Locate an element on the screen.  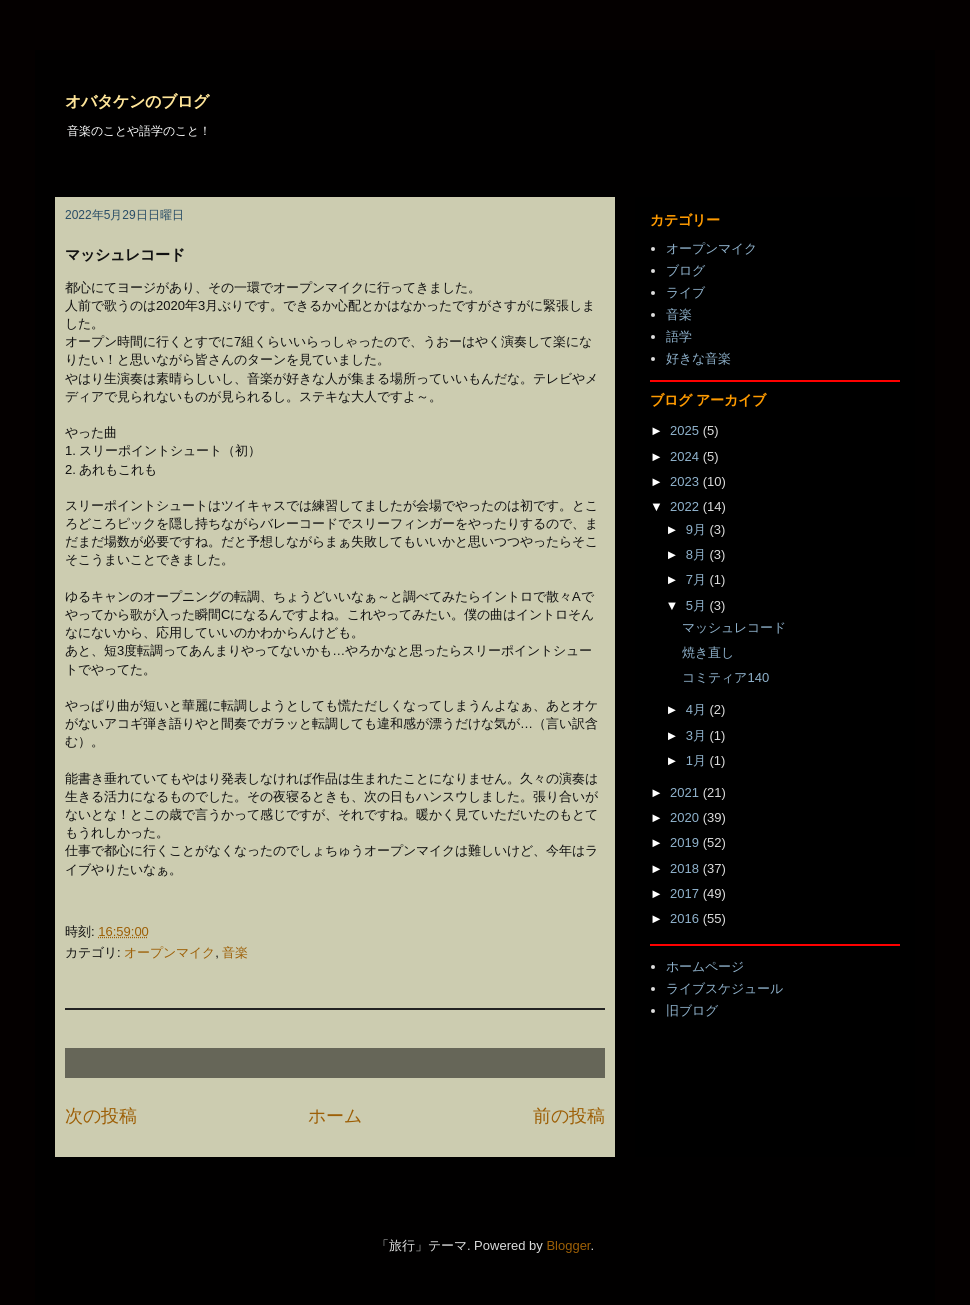
2024 is located at coordinates (686, 456).